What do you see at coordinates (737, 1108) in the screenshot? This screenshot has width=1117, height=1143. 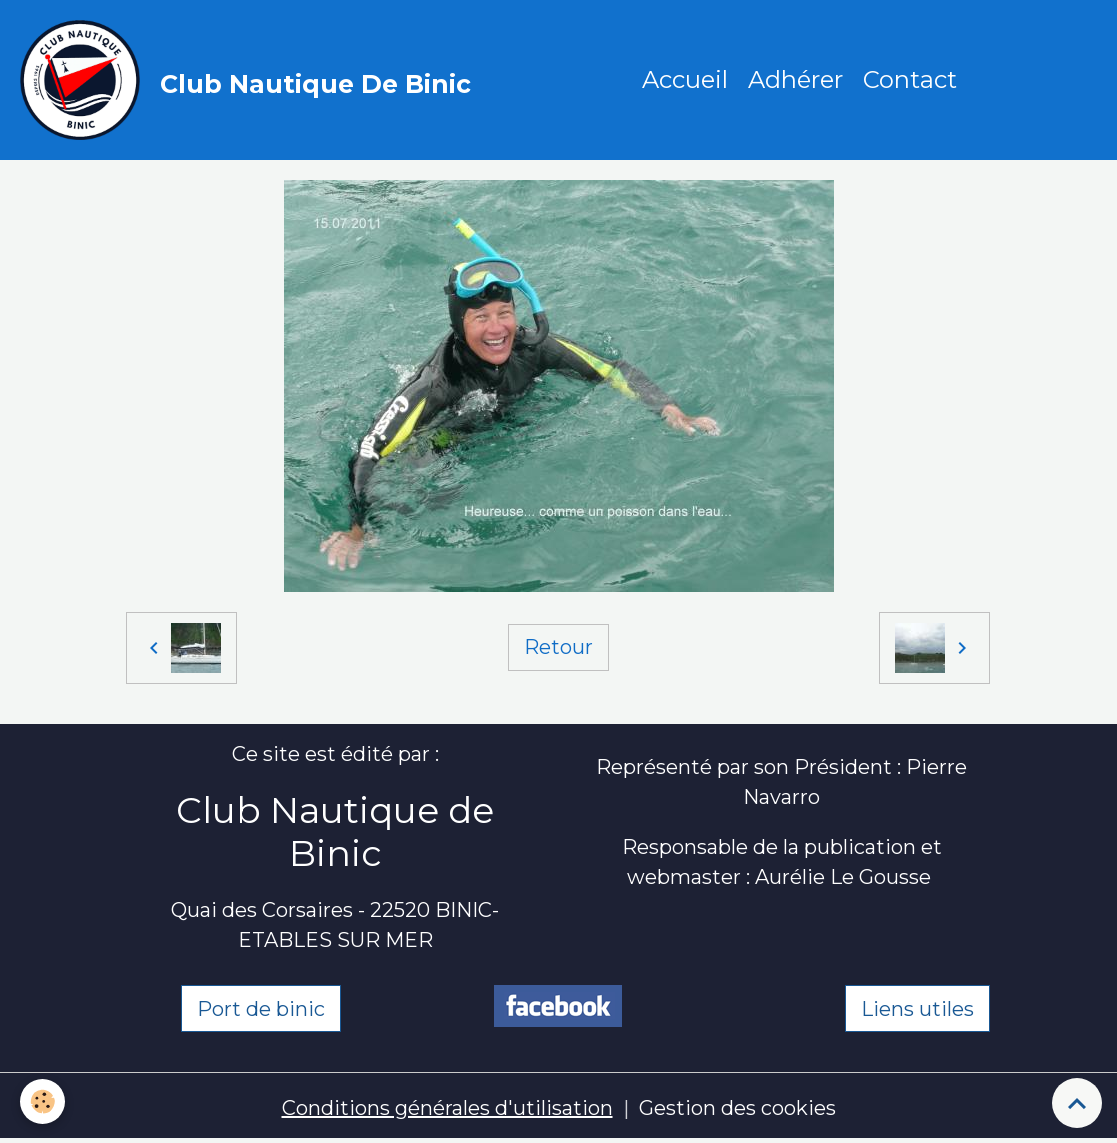 I see `Gestion des cookies` at bounding box center [737, 1108].